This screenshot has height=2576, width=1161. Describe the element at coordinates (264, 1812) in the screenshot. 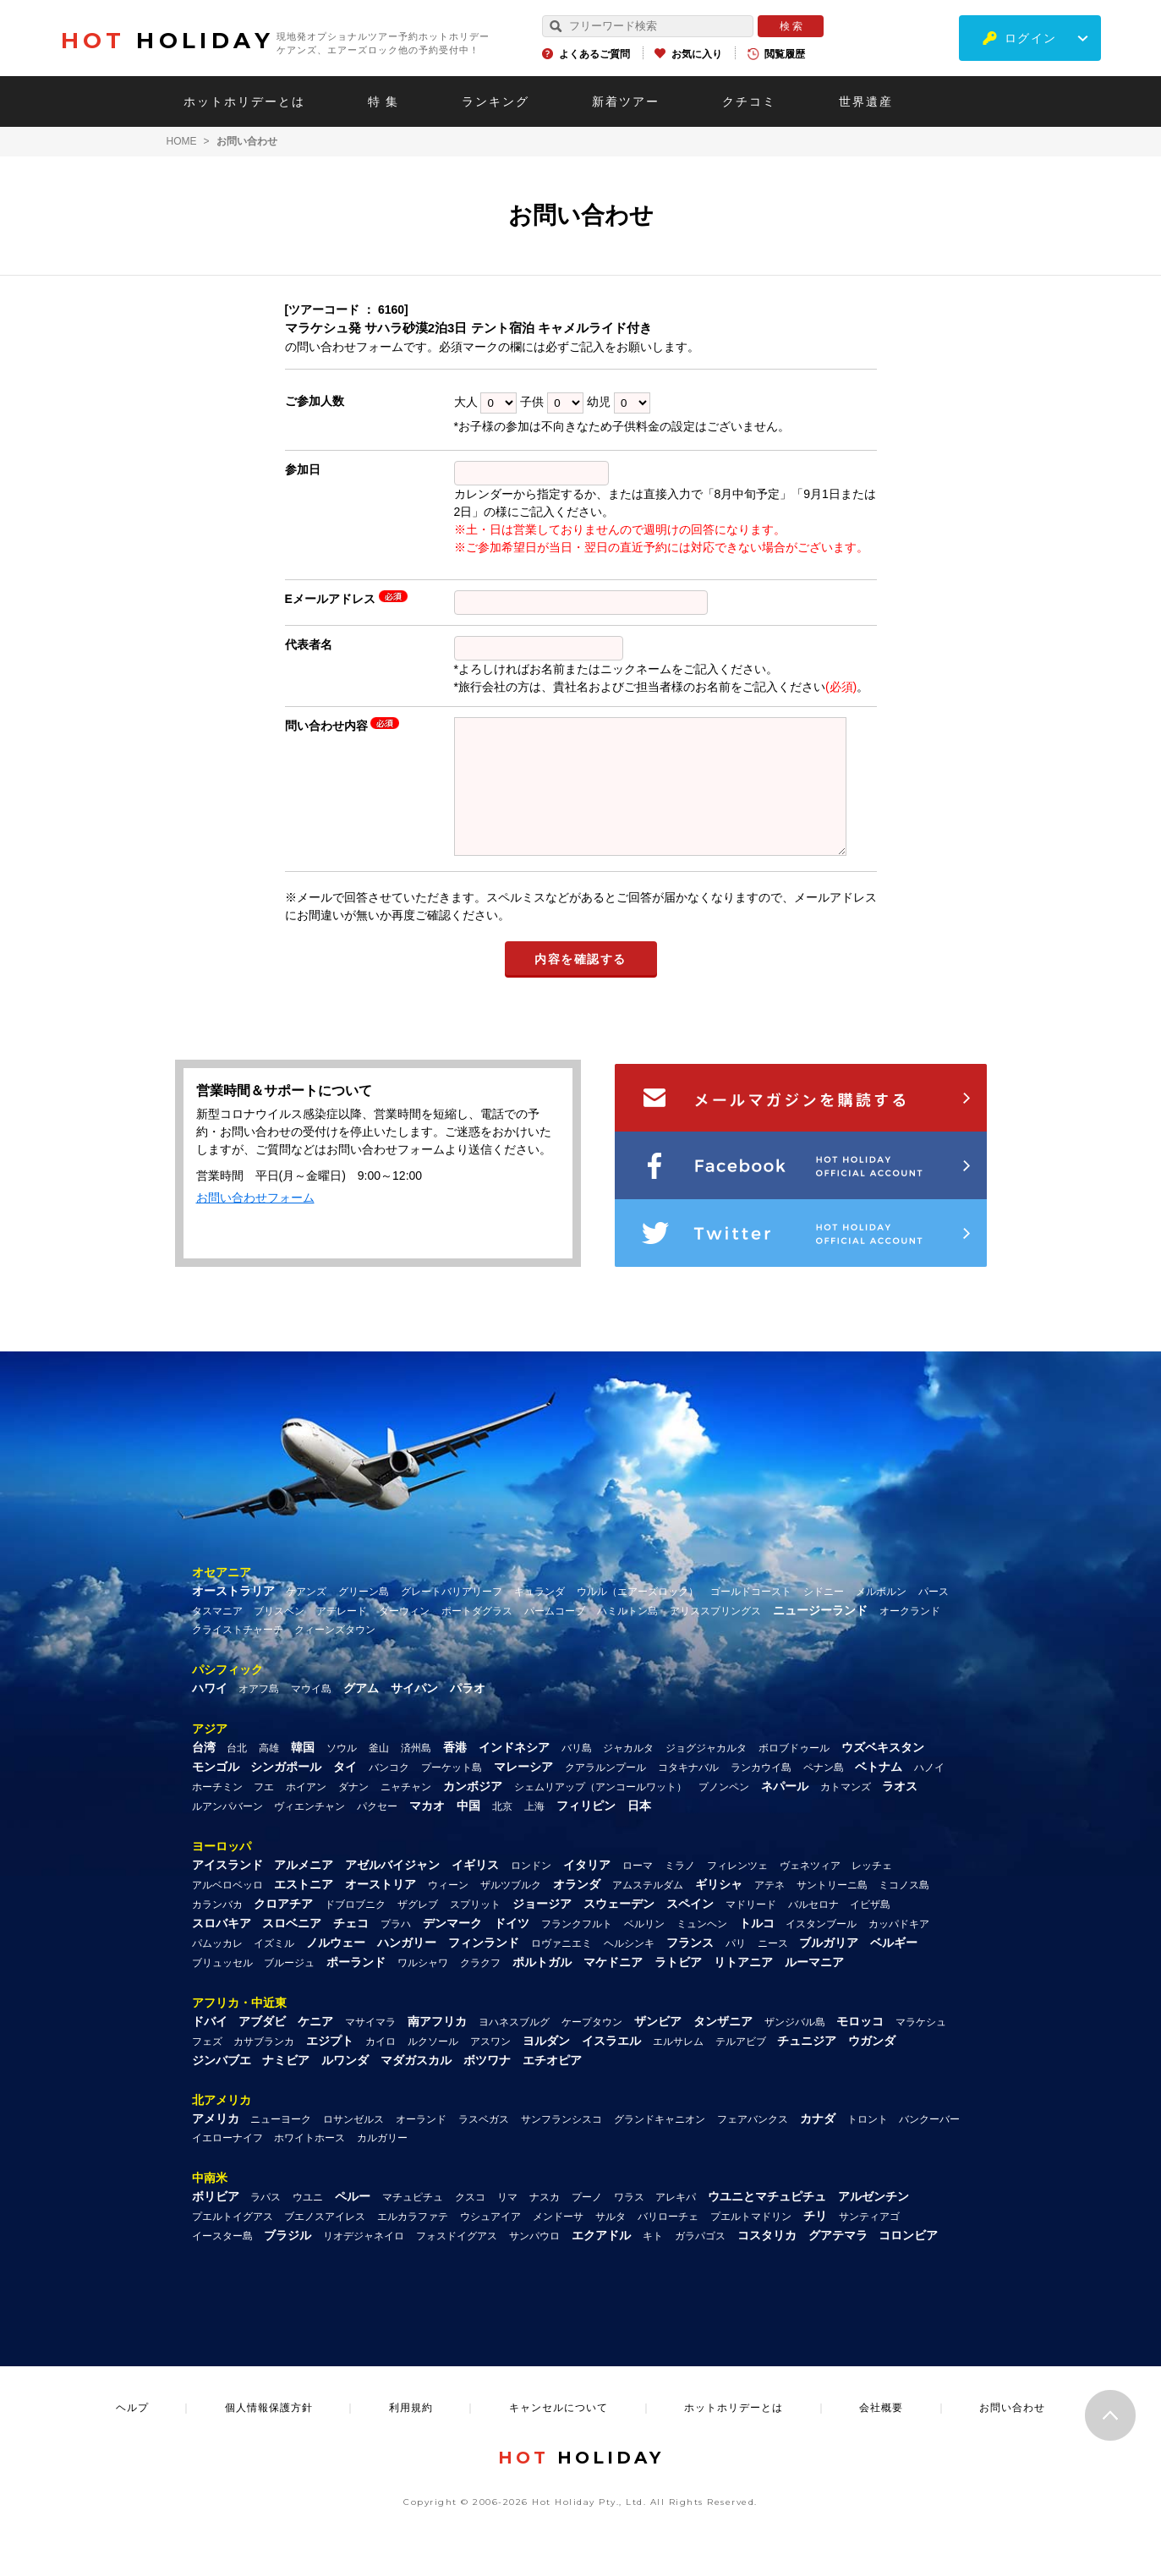

I see `フエ` at that location.